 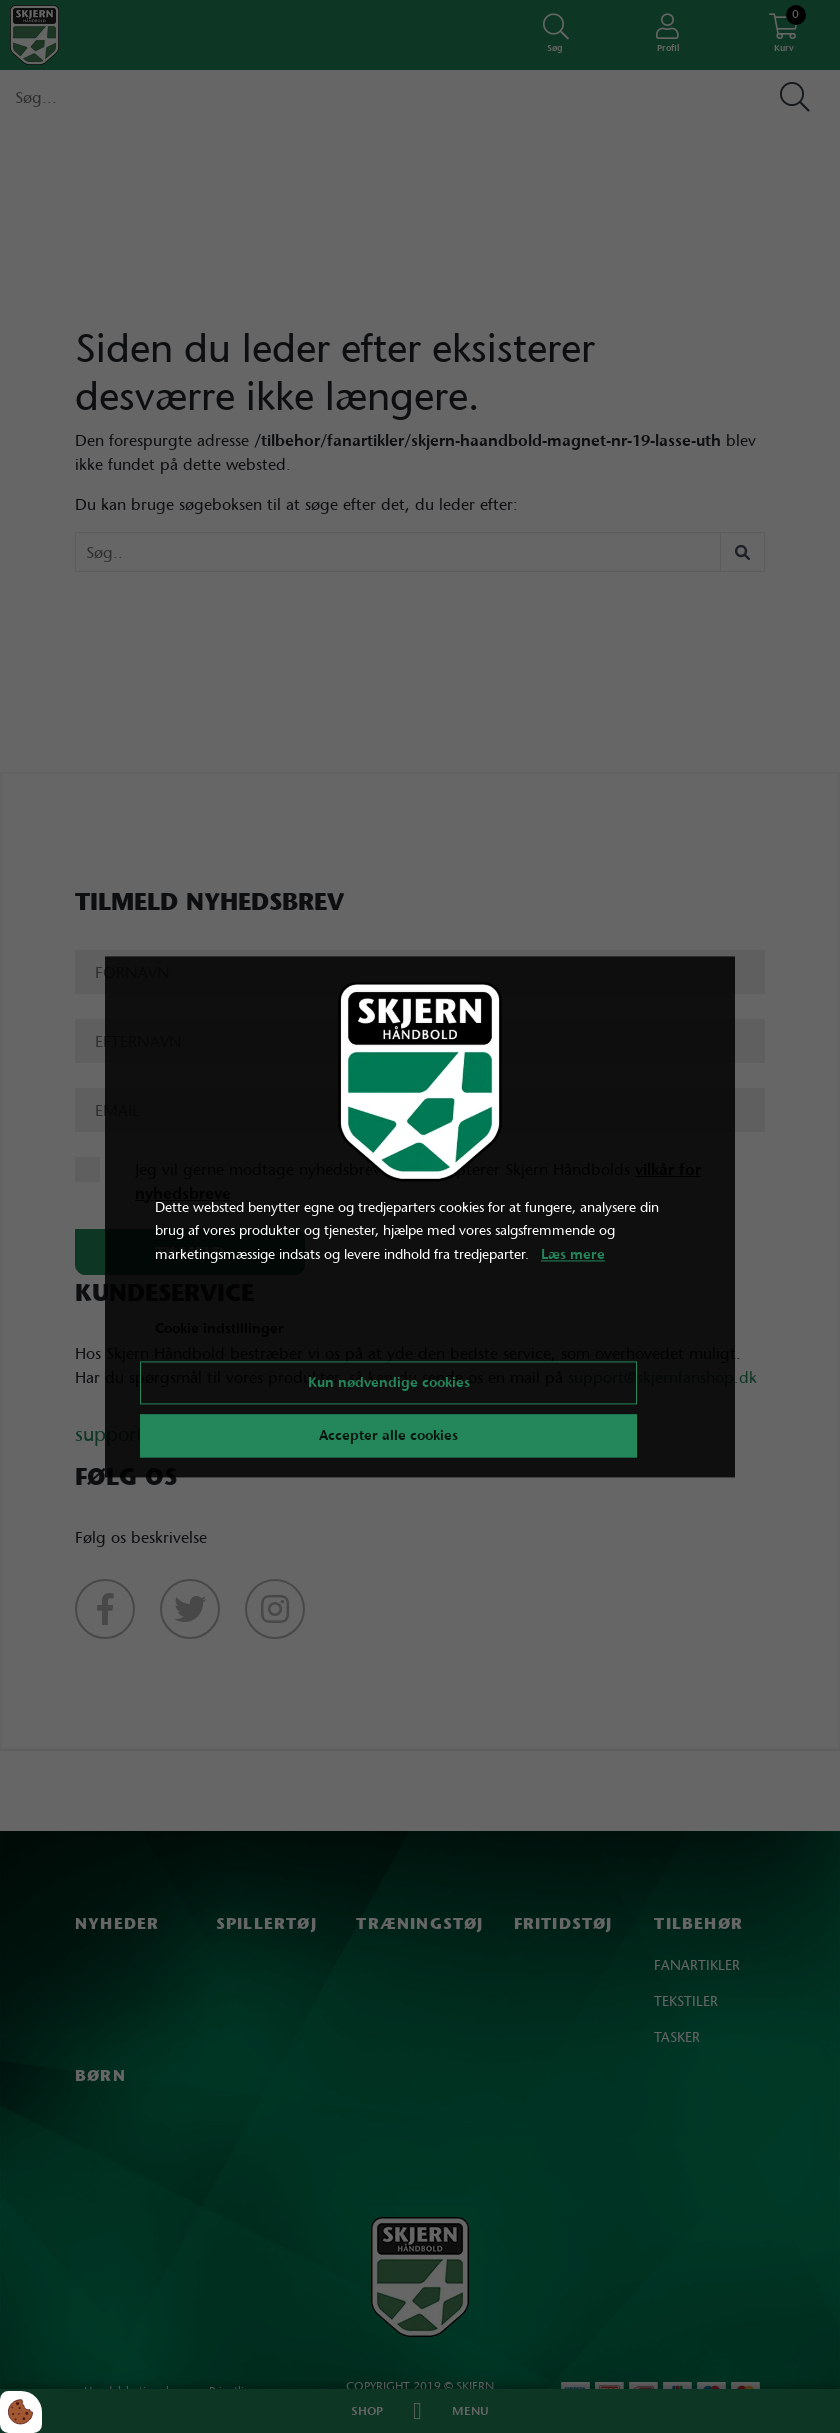 I want to click on Cookie indstillinger [Åbn cookie indstillinger], so click(x=219, y=1328).